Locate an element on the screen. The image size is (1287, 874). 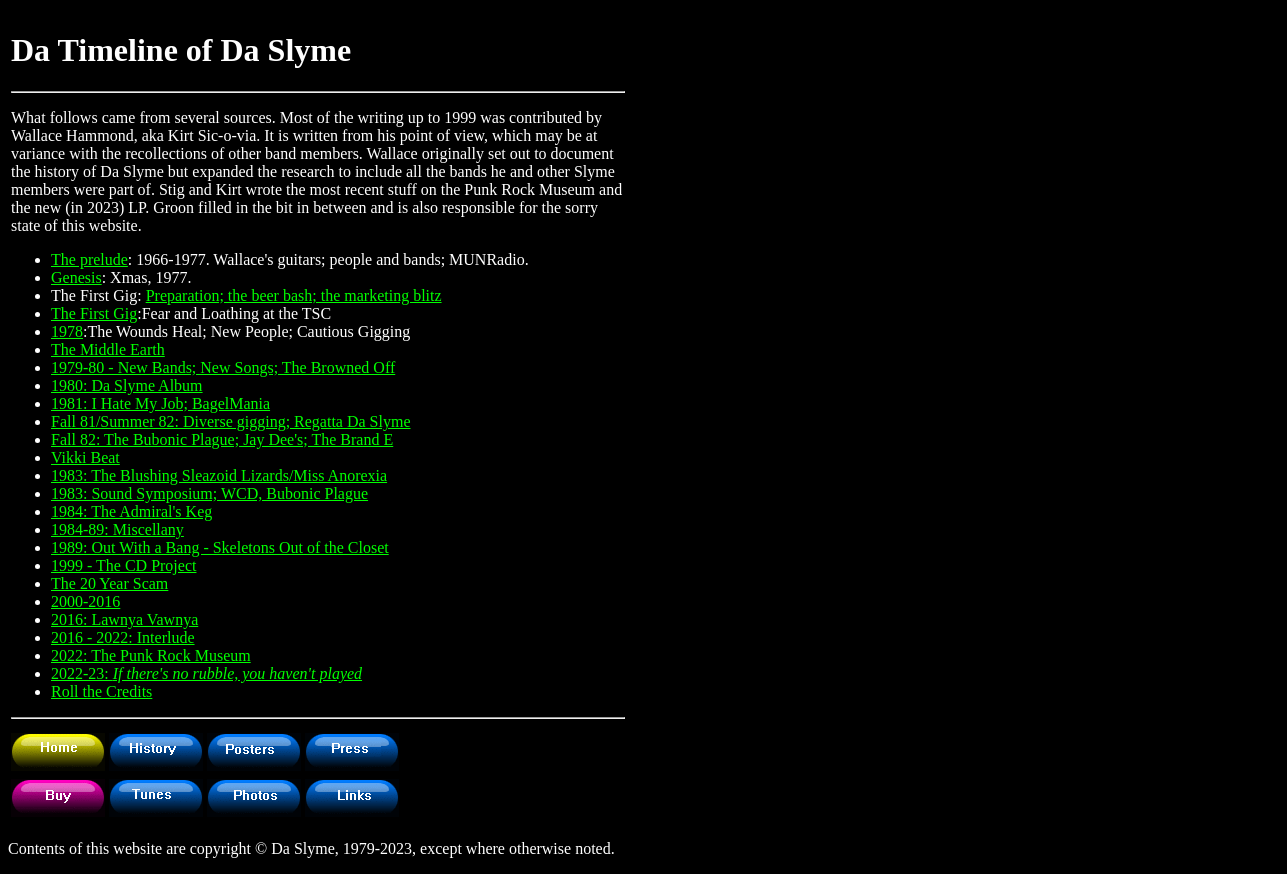
Vikki Beat is located at coordinates (85, 457).